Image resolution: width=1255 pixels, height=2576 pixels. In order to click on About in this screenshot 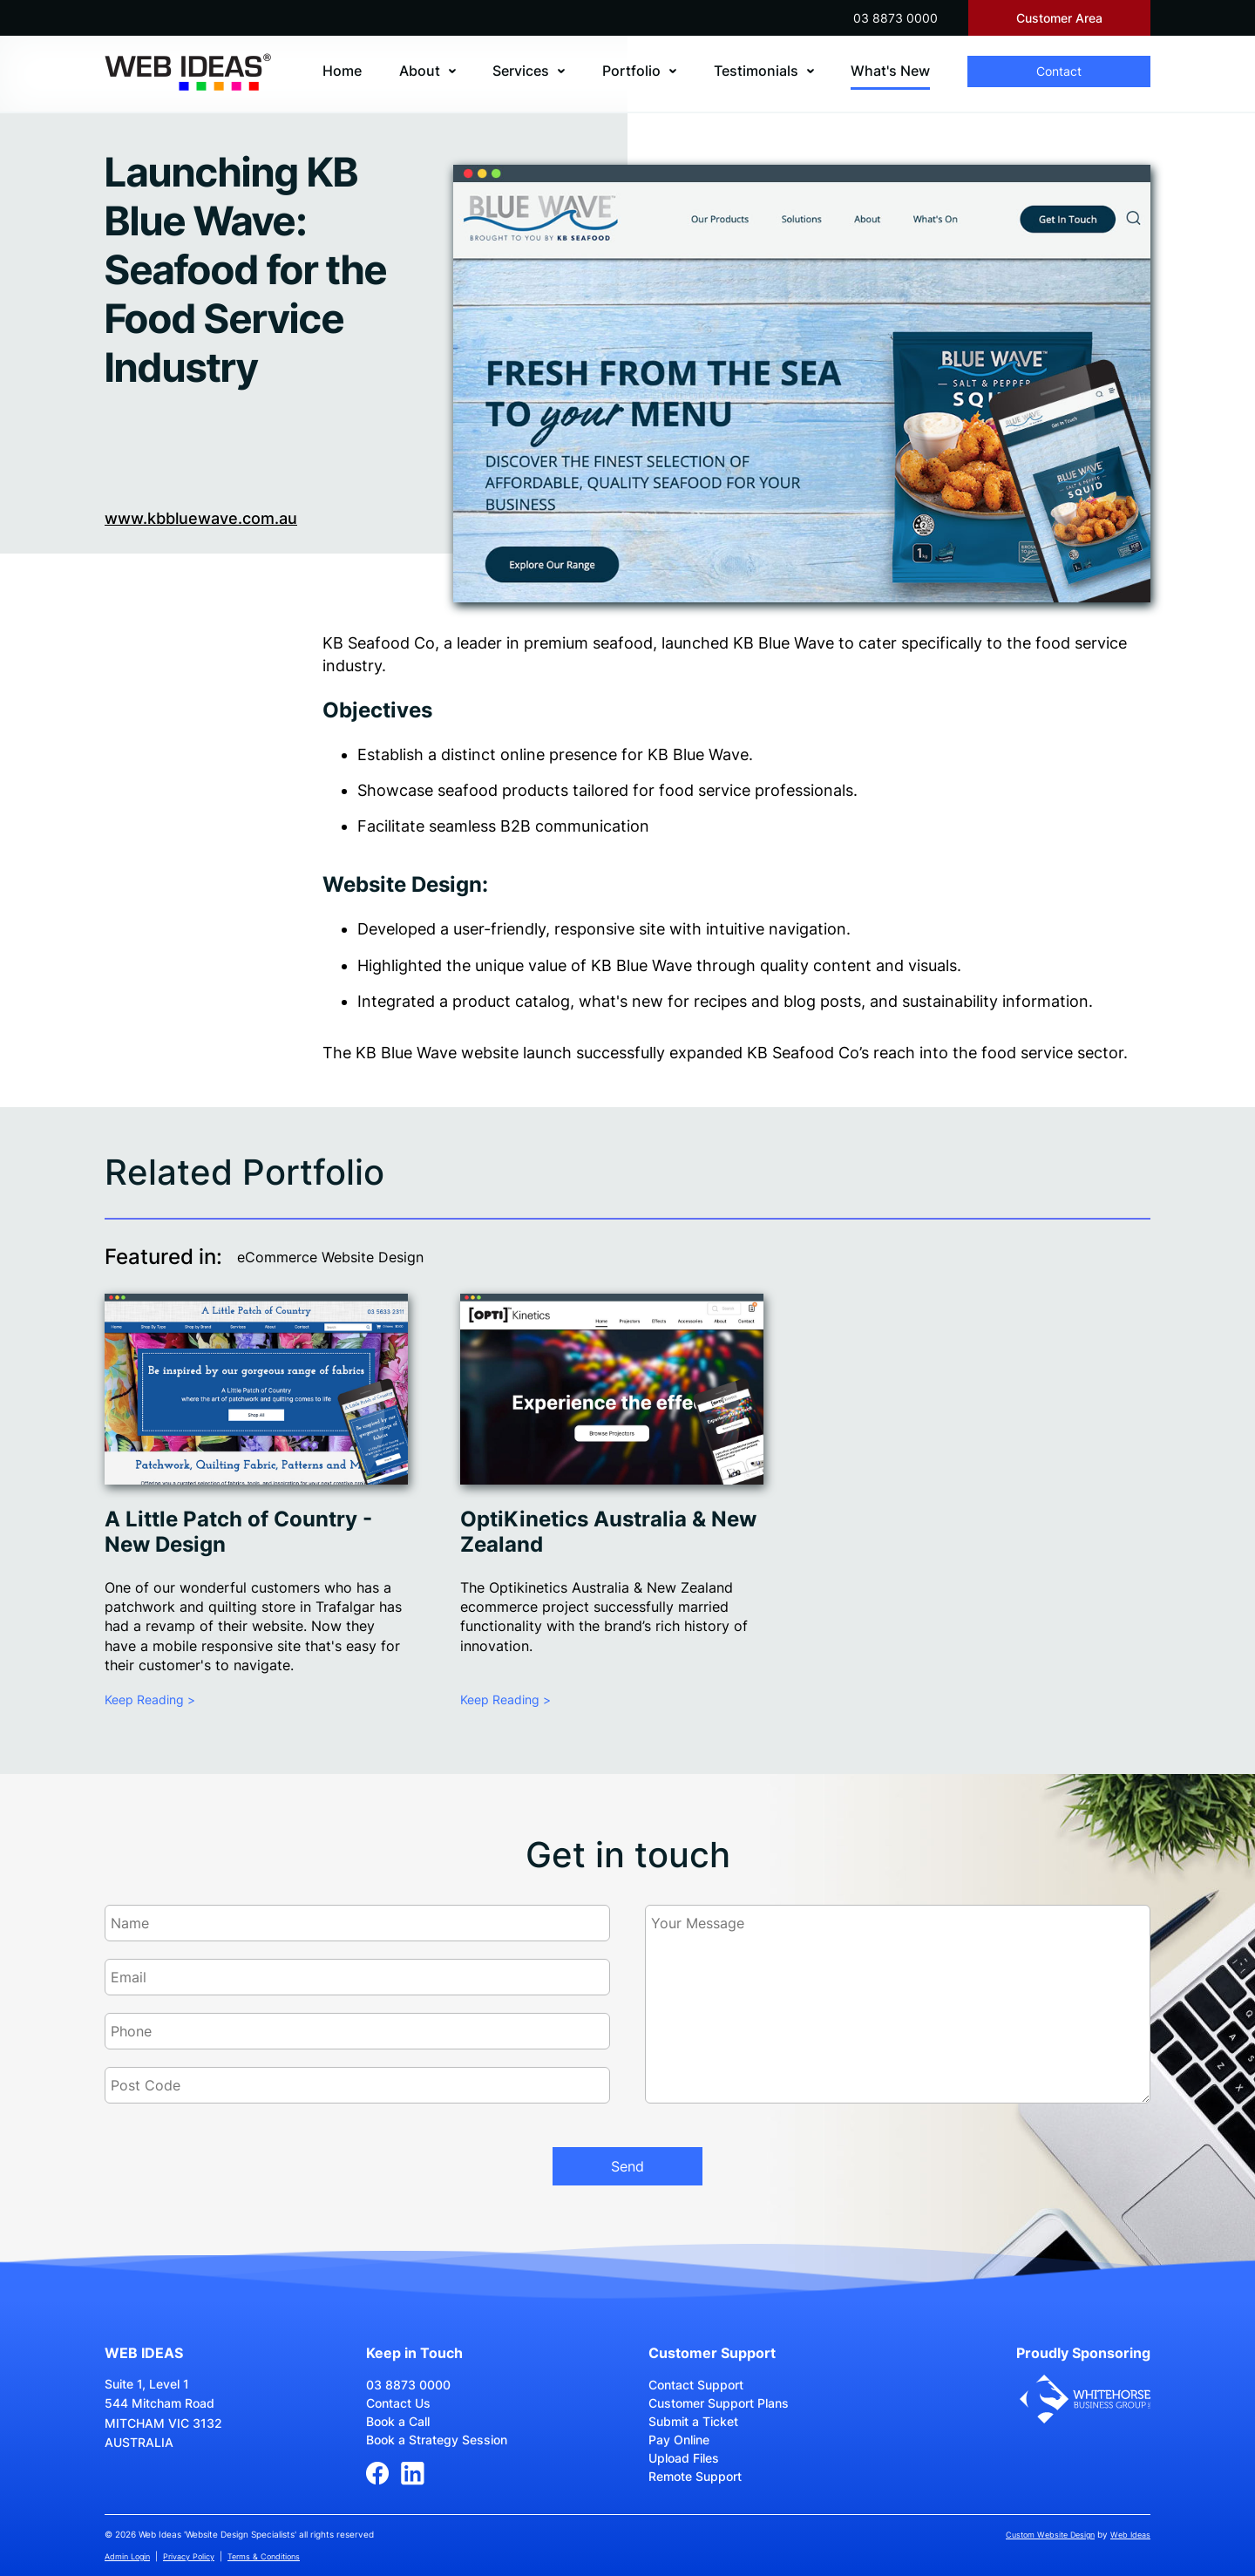, I will do `click(419, 70)`.